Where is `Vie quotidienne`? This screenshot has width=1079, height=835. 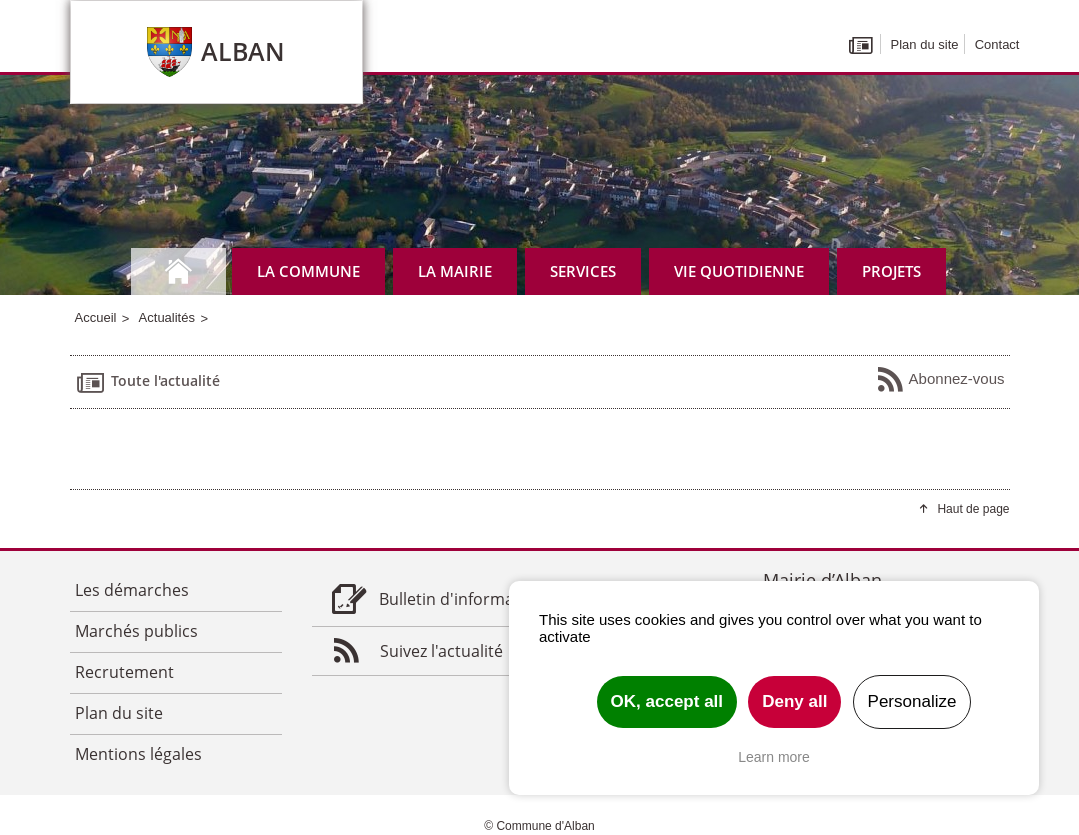 Vie quotidienne is located at coordinates (739, 271).